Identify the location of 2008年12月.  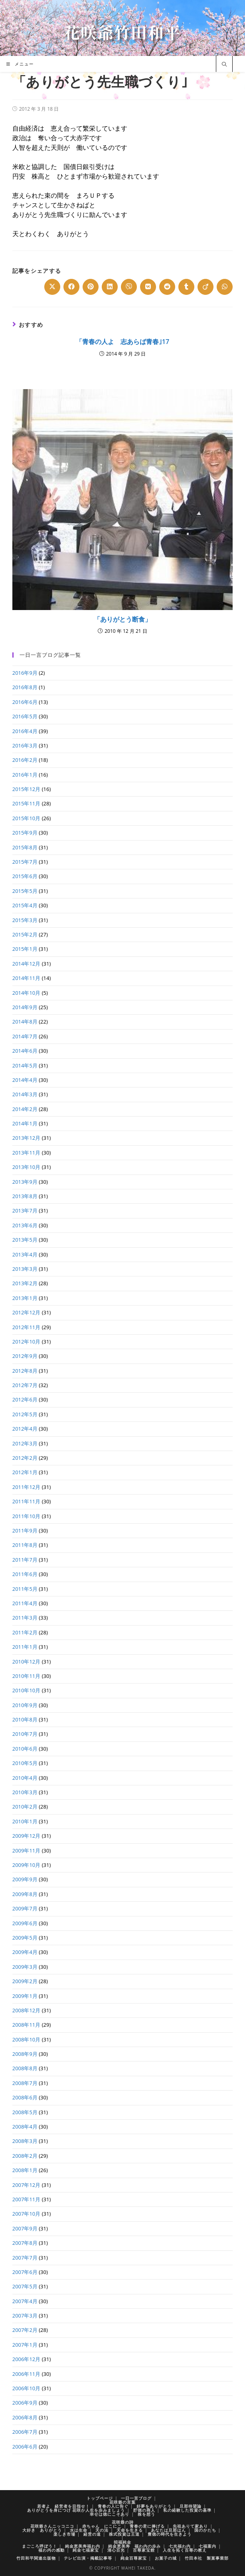
(26, 2010).